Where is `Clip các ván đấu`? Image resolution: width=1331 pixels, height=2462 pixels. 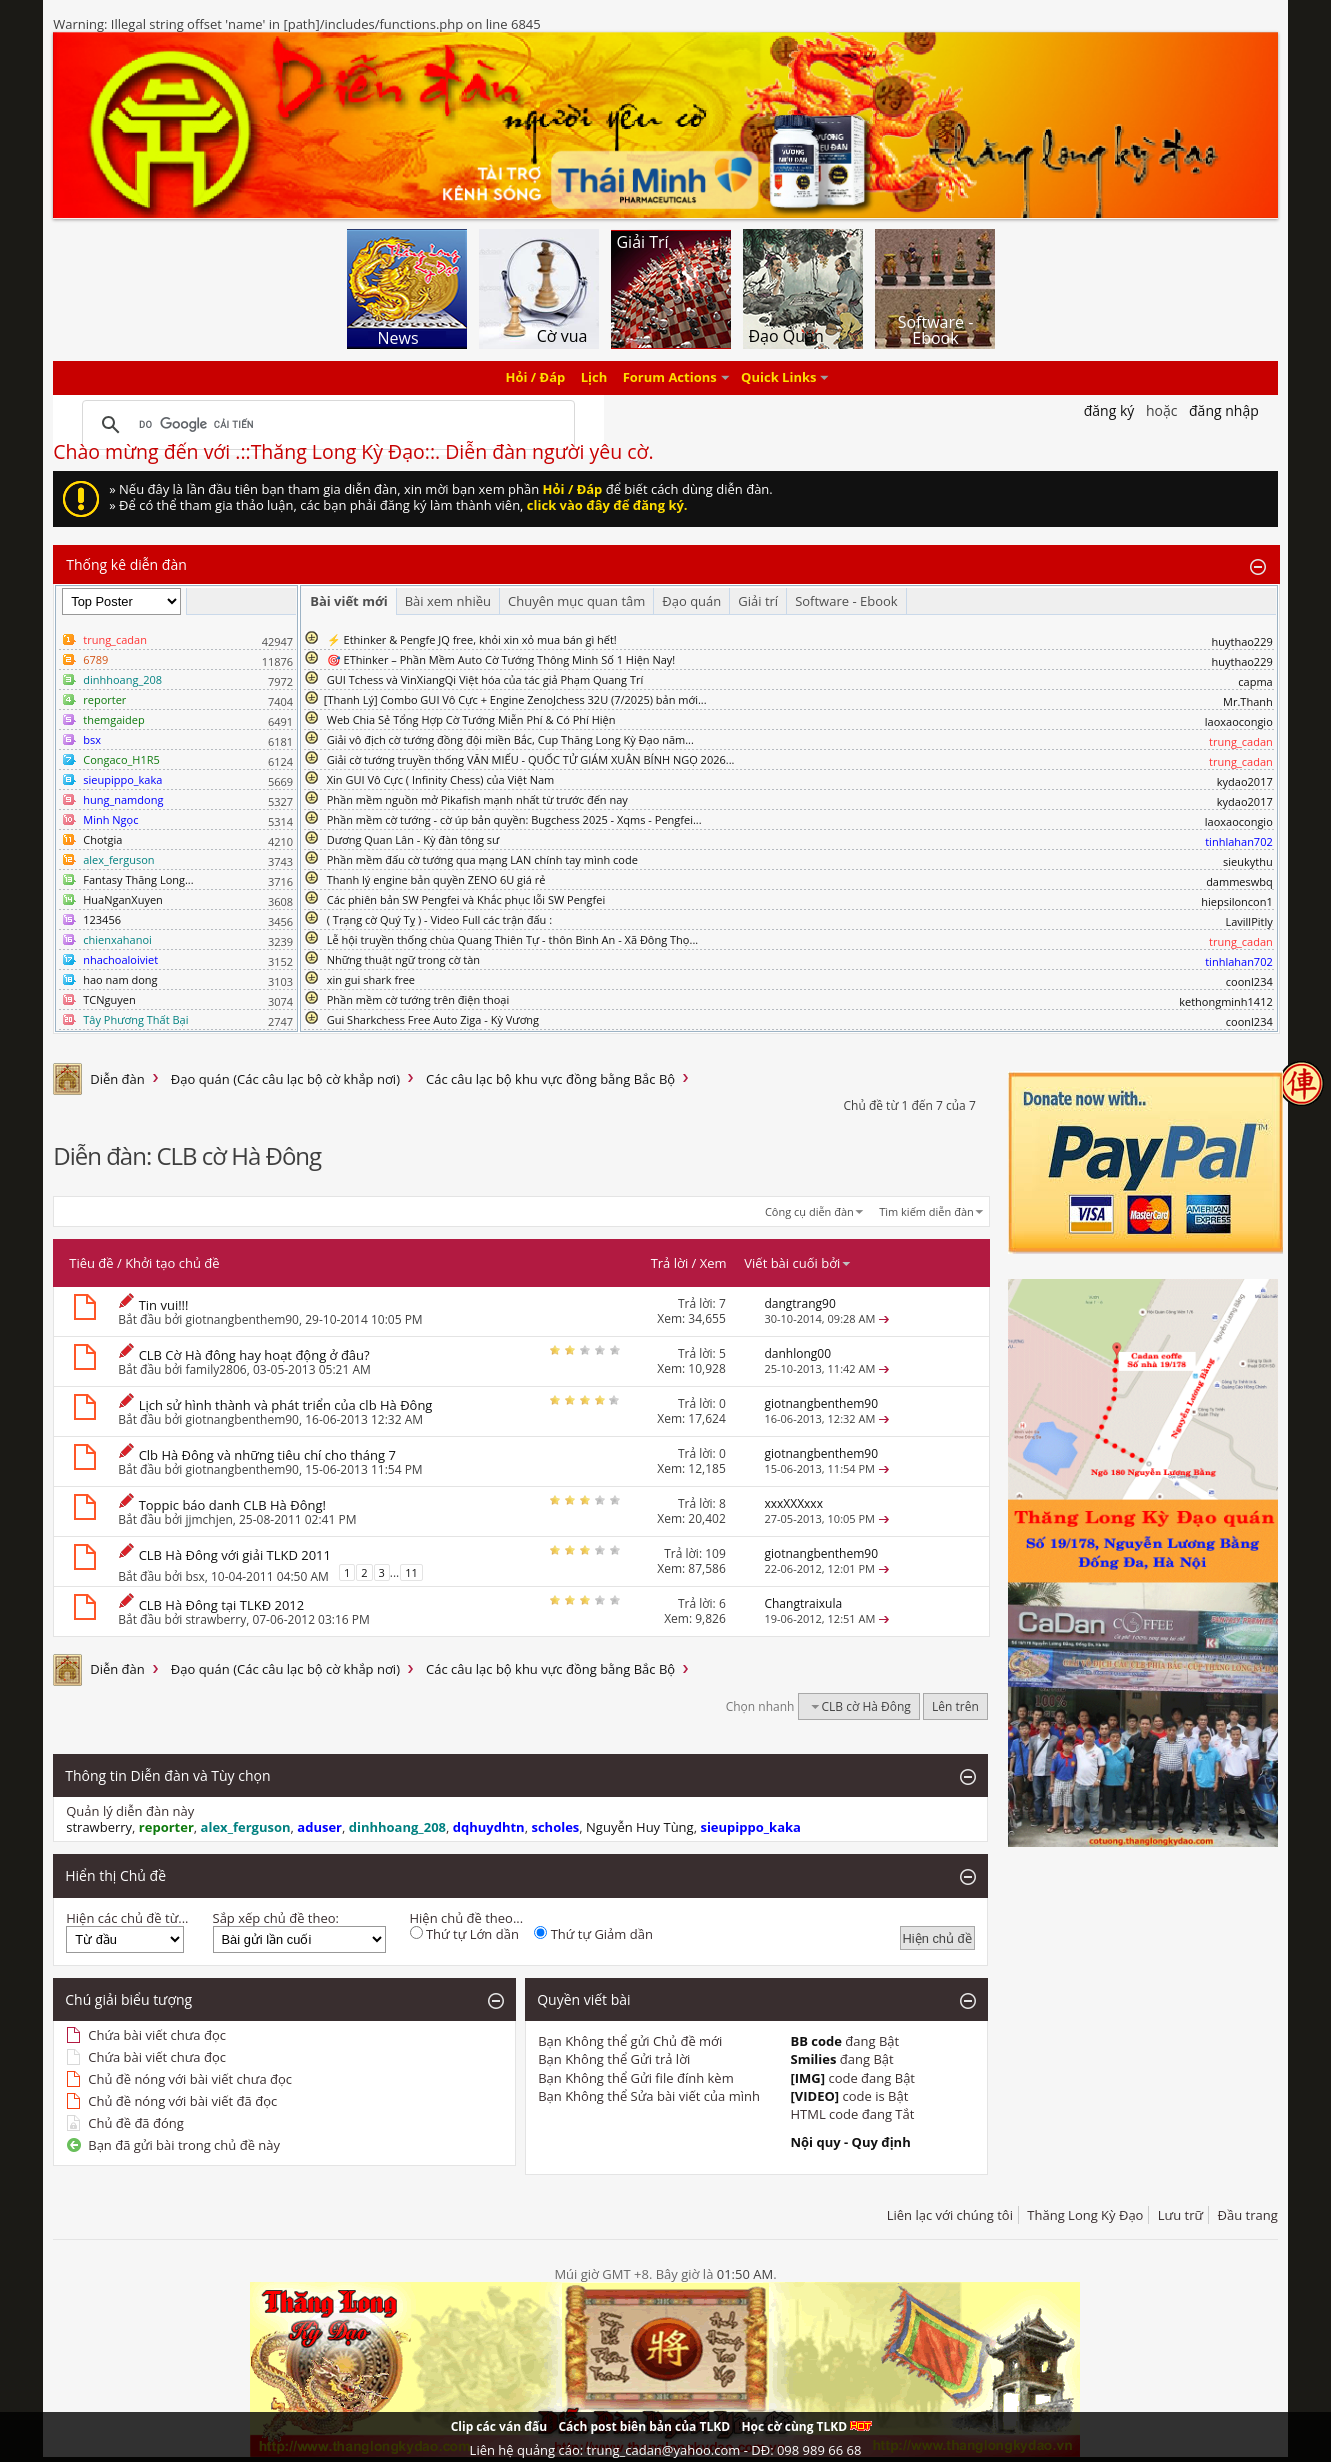
Clip các ván đấu is located at coordinates (499, 2426).